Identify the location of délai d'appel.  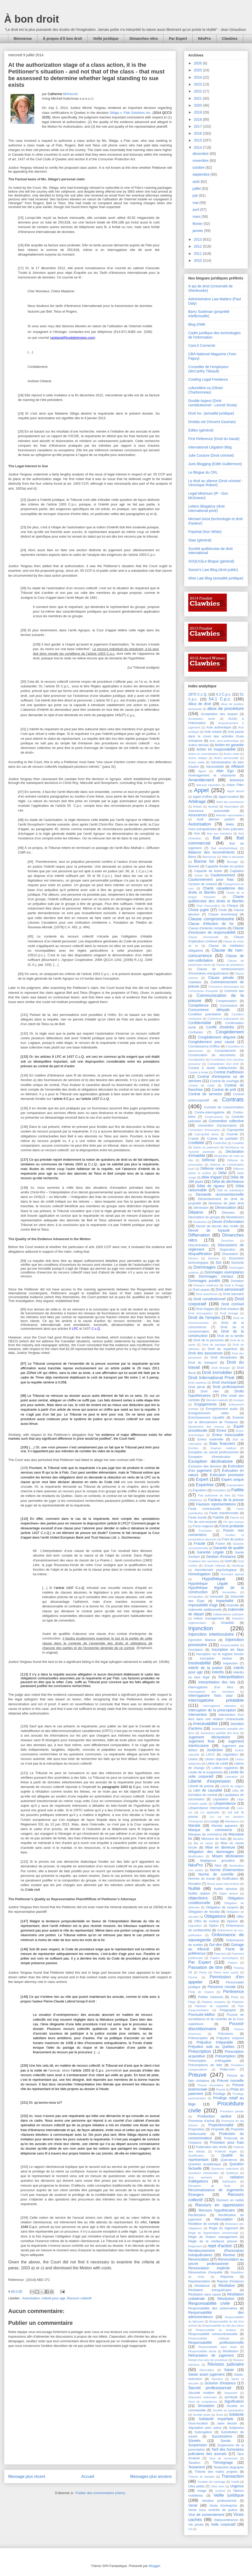
(212, 1177).